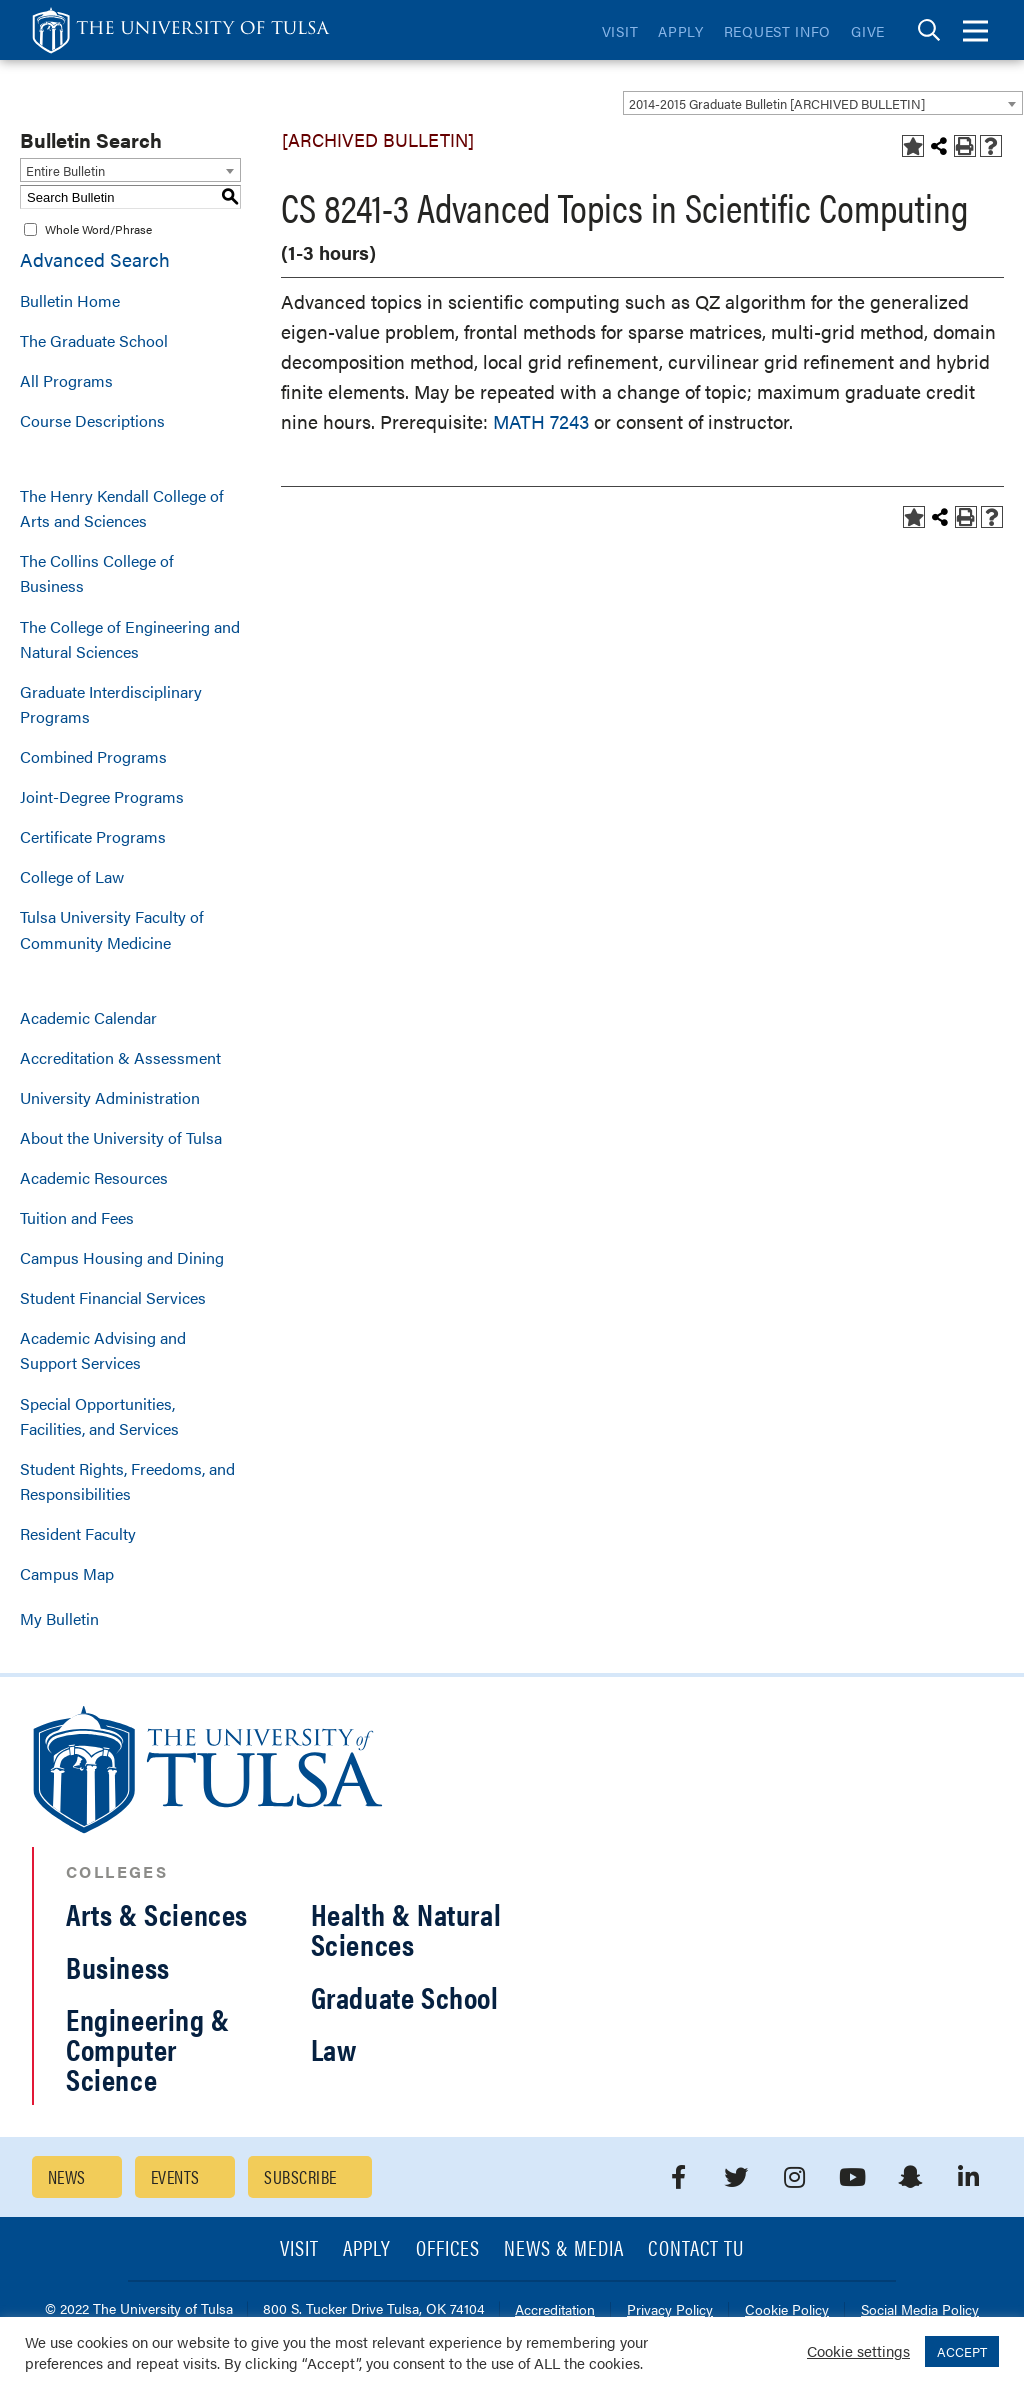 The height and width of the screenshot is (2386, 1024). Describe the element at coordinates (122, 508) in the screenshot. I see `The Henry Kendall College of Arts and Sciences` at that location.